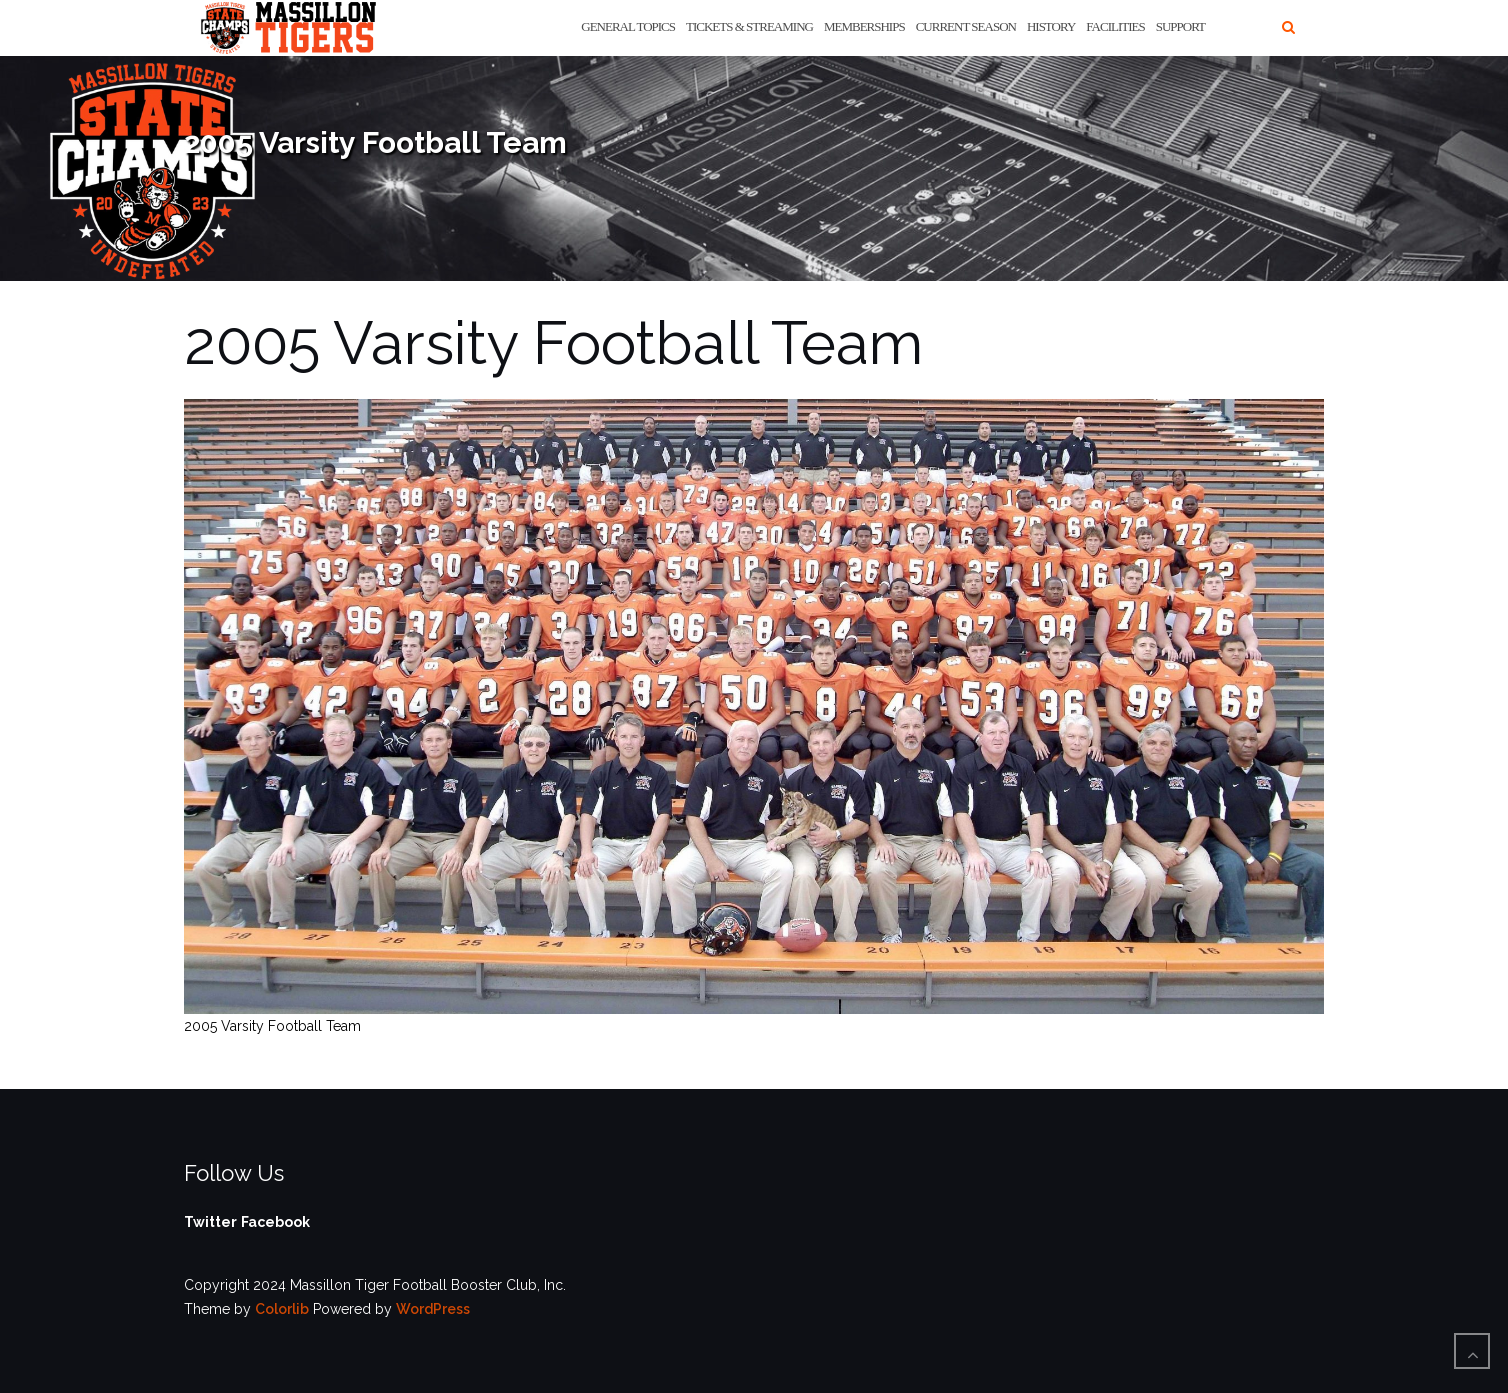  Describe the element at coordinates (864, 26) in the screenshot. I see `Memberships` at that location.